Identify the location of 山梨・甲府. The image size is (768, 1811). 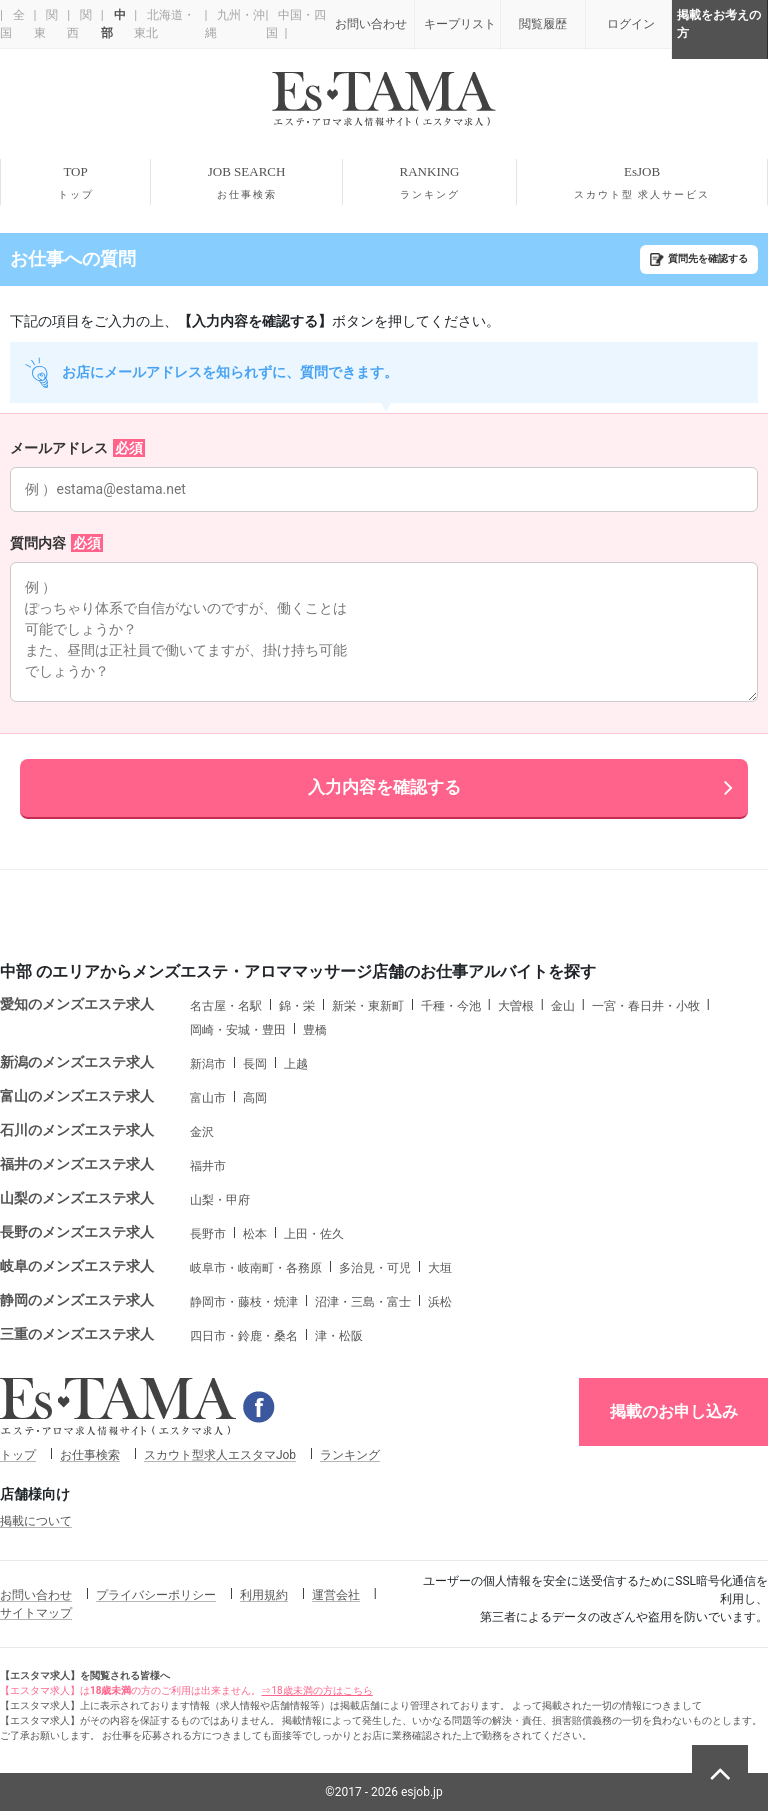
(220, 1200).